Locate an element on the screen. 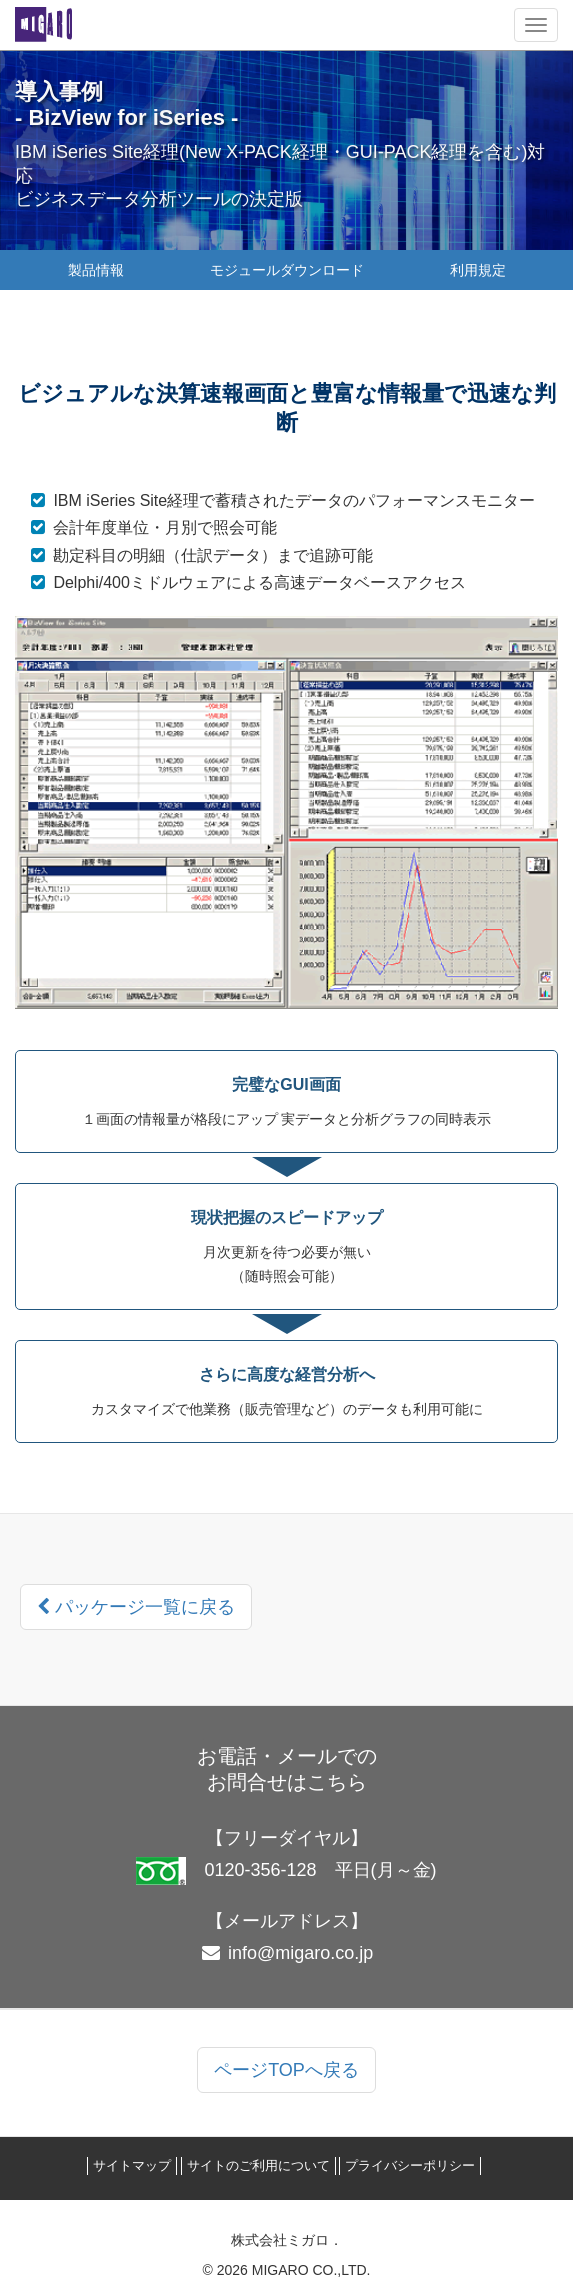 The height and width of the screenshot is (2280, 573). ページTOPへ戻る is located at coordinates (286, 2070).